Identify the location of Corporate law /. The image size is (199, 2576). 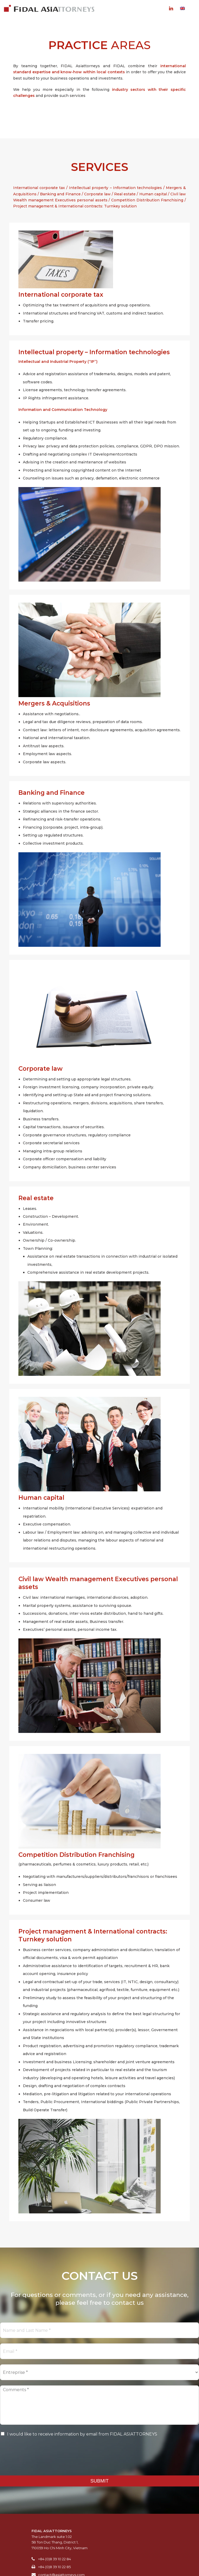
(99, 194).